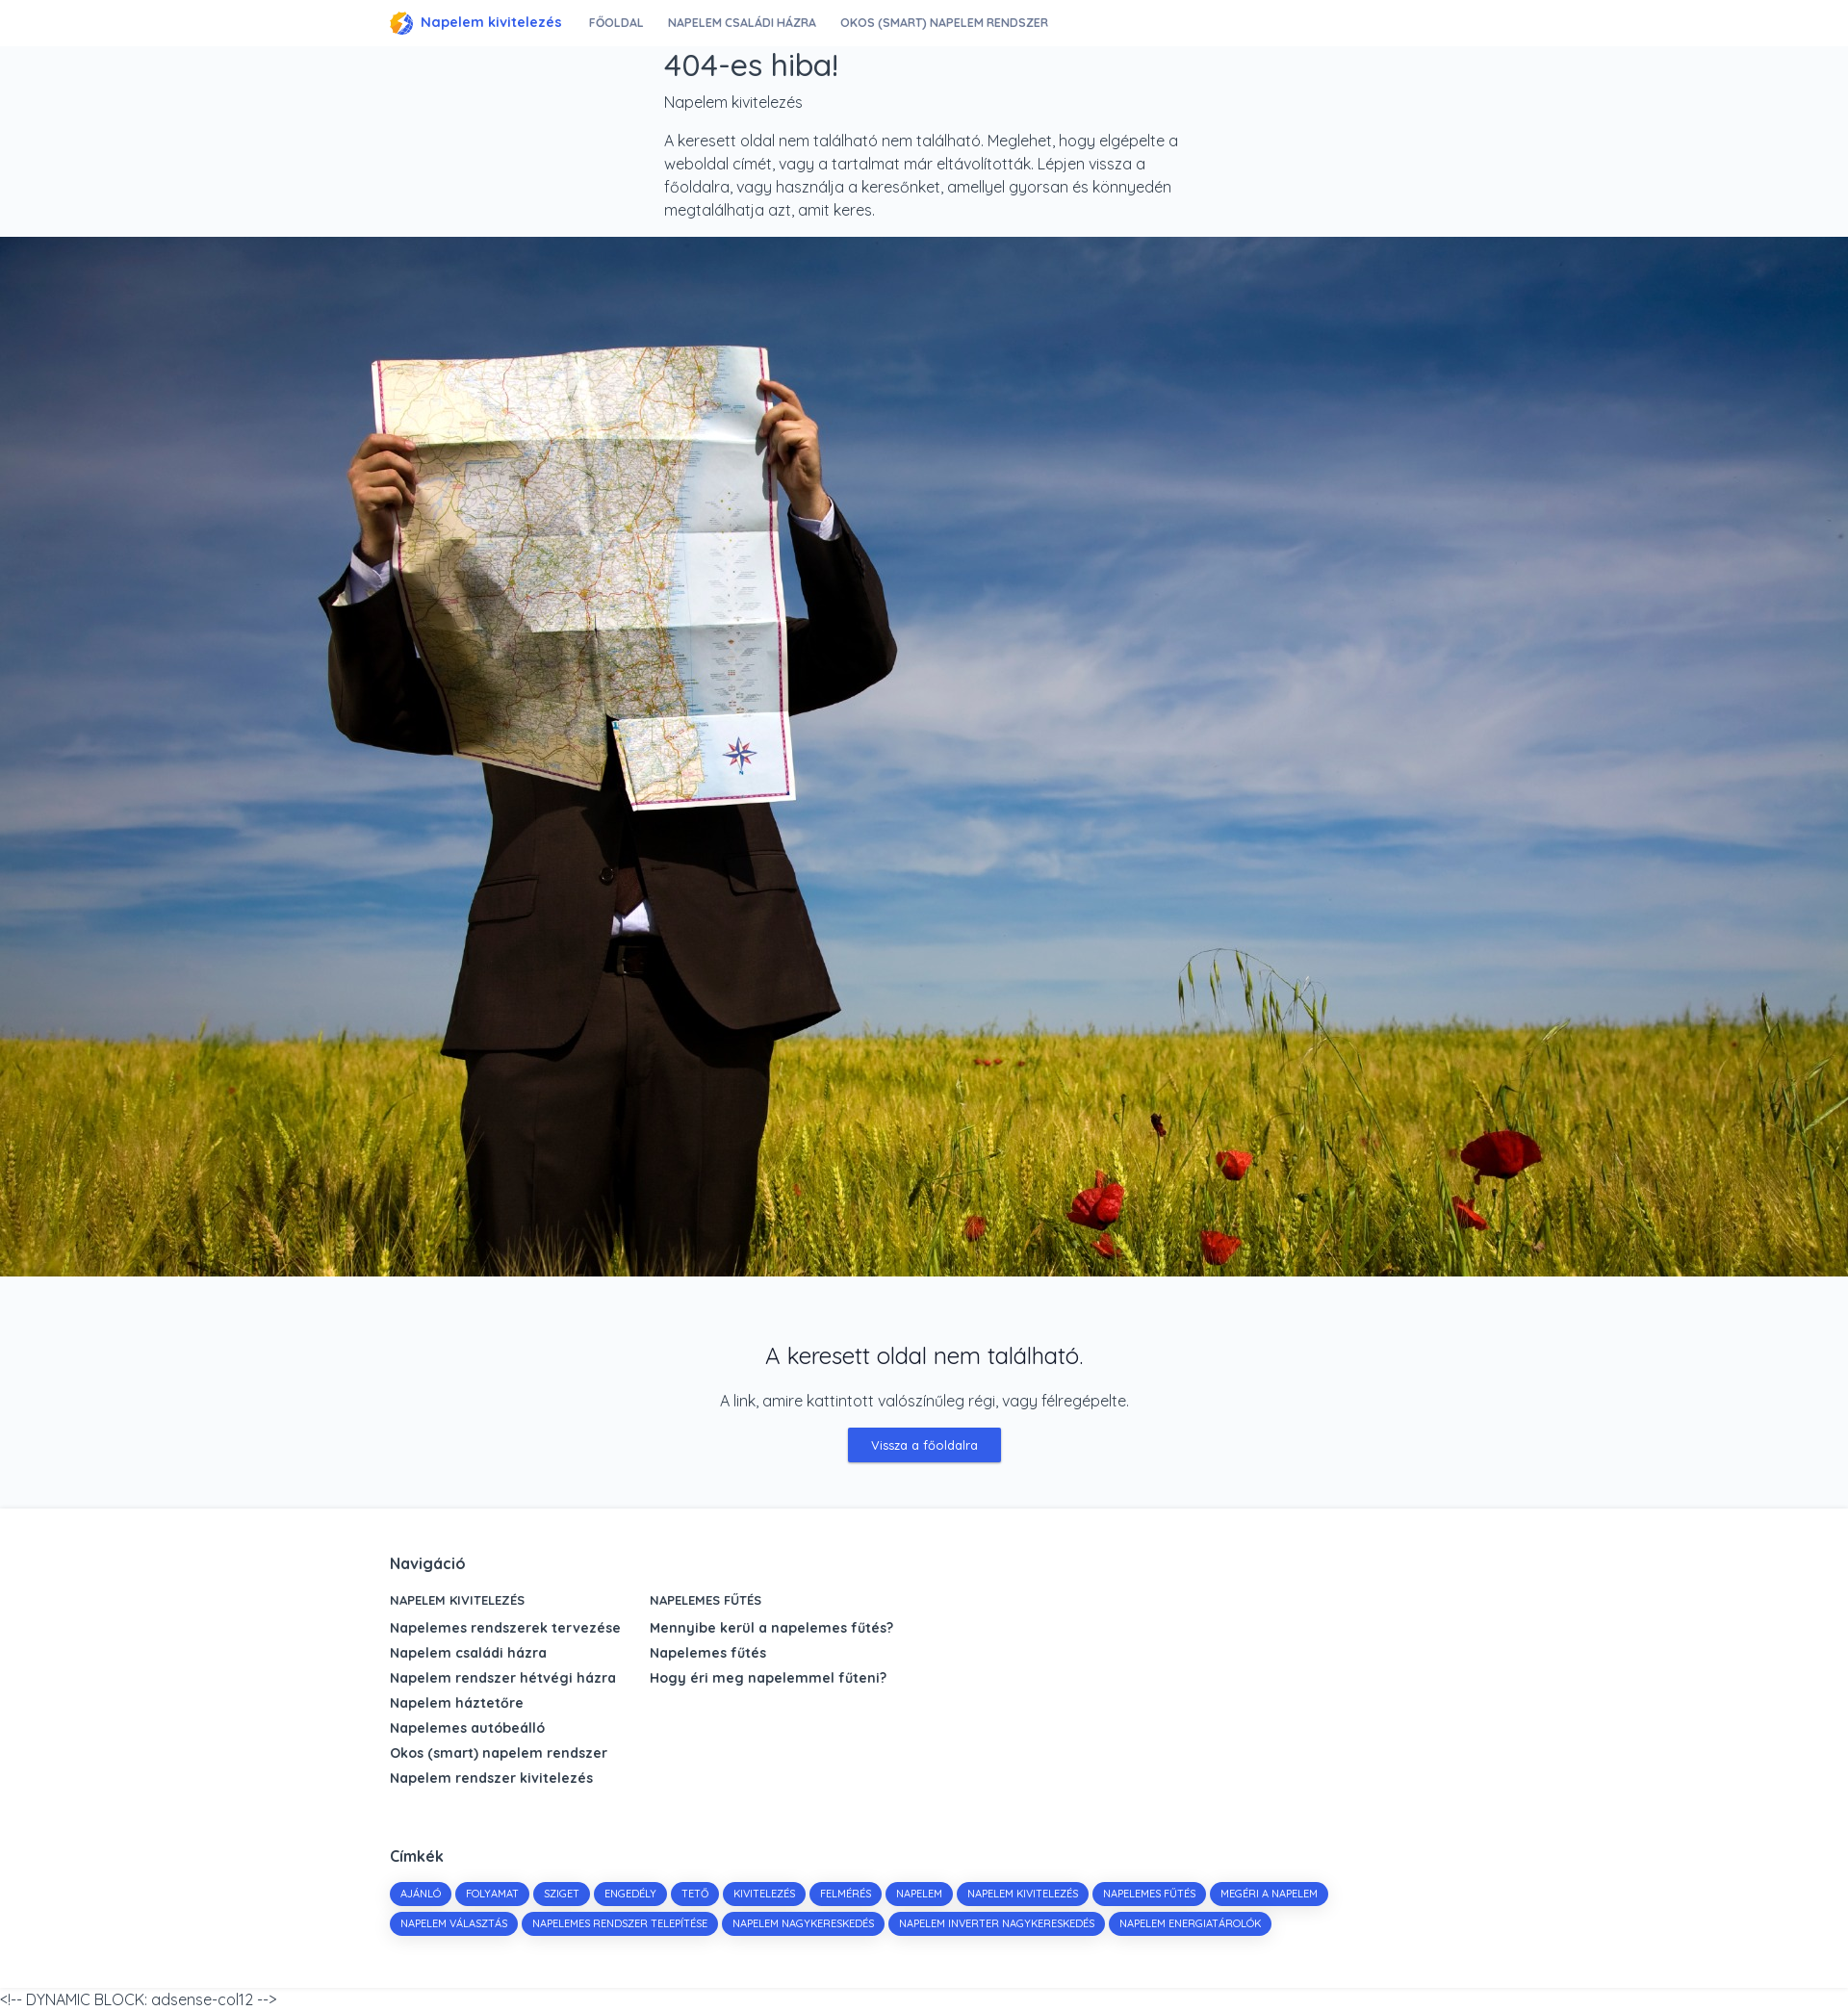 The height and width of the screenshot is (2011, 1848). Describe the element at coordinates (457, 1703) in the screenshot. I see `Napelem háztetőre` at that location.